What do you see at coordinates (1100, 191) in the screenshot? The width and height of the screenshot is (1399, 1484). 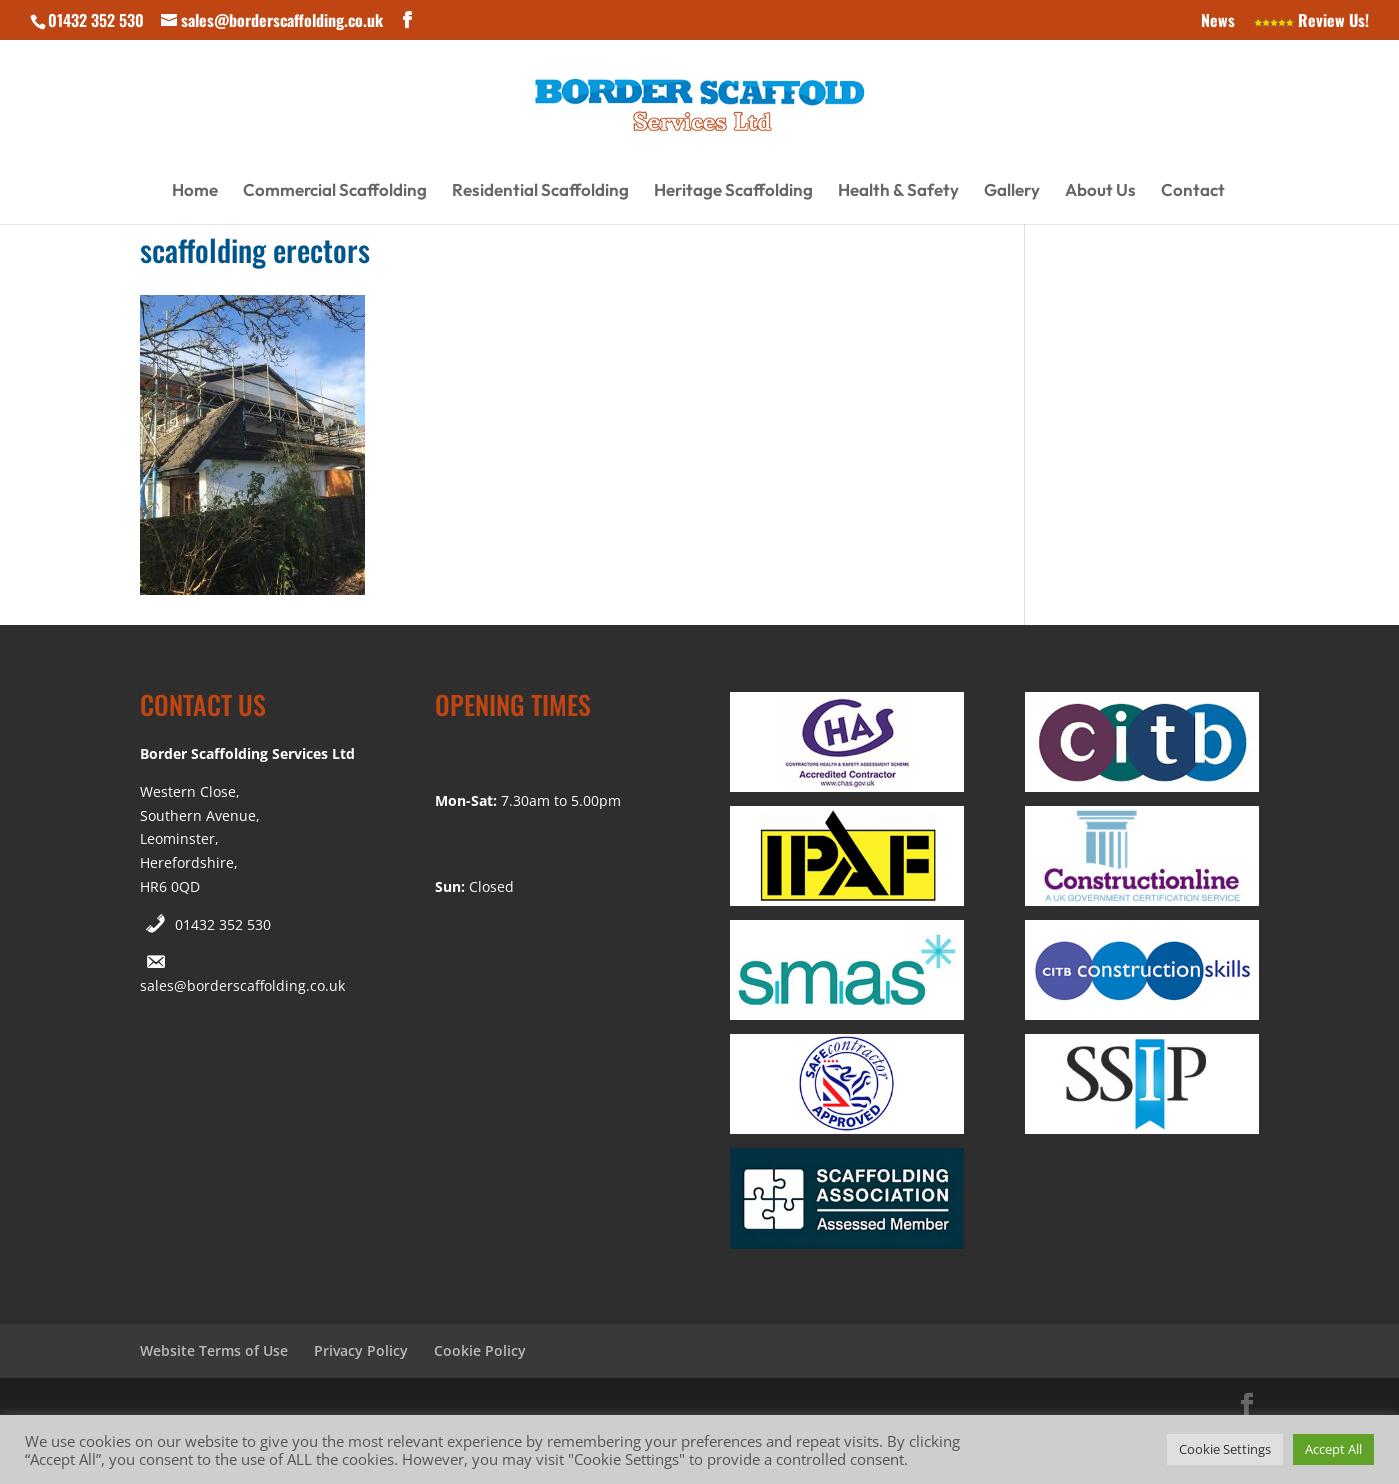 I see `About Us` at bounding box center [1100, 191].